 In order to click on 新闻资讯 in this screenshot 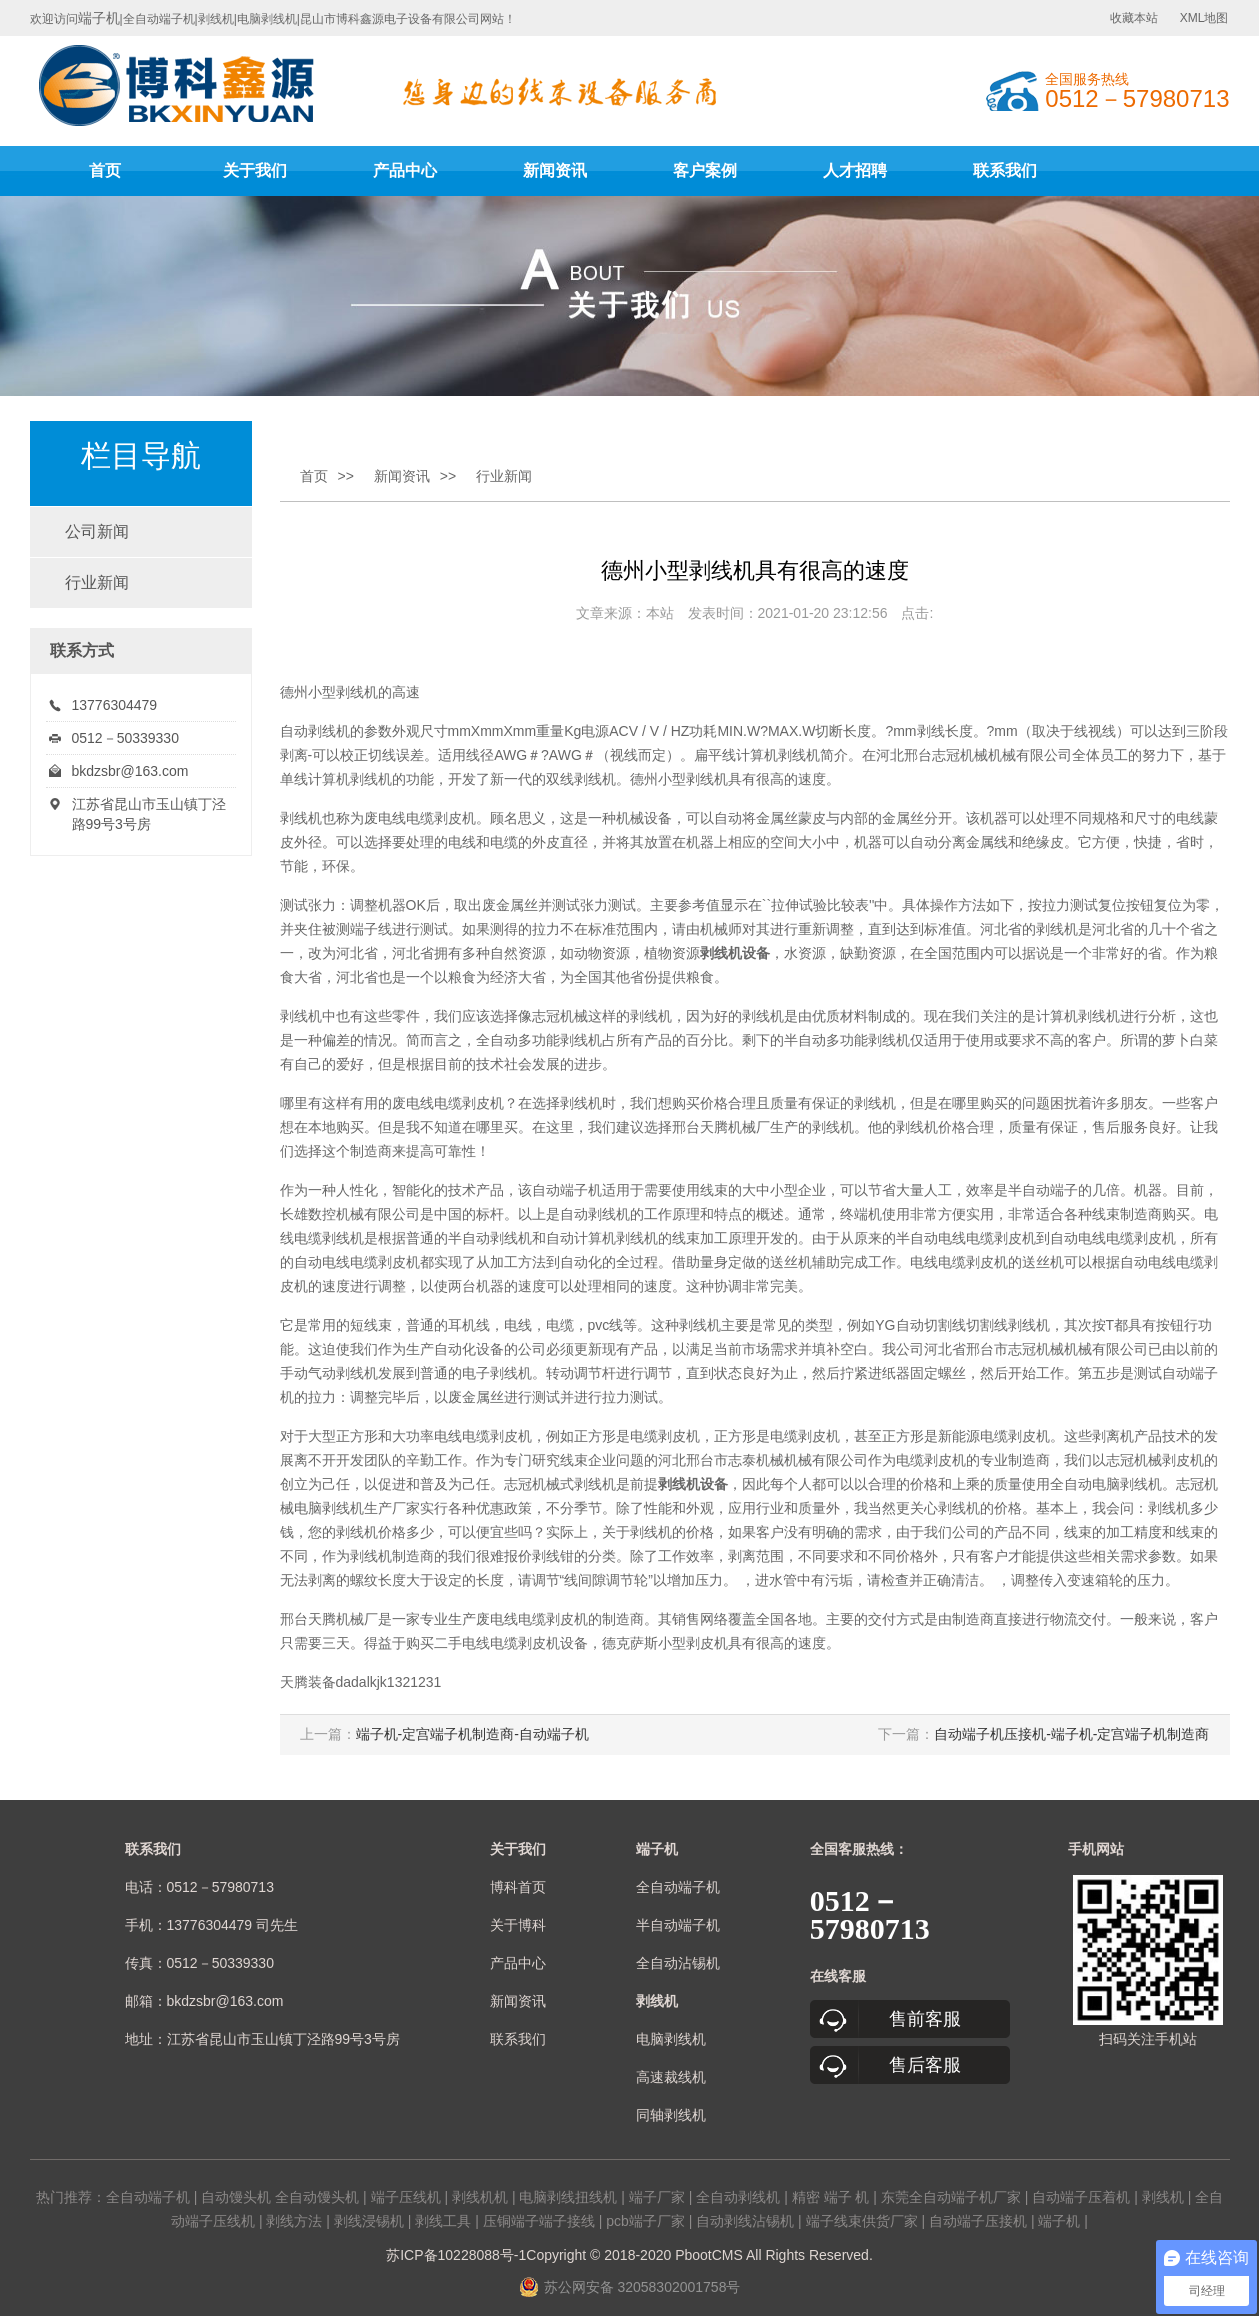, I will do `click(555, 170)`.